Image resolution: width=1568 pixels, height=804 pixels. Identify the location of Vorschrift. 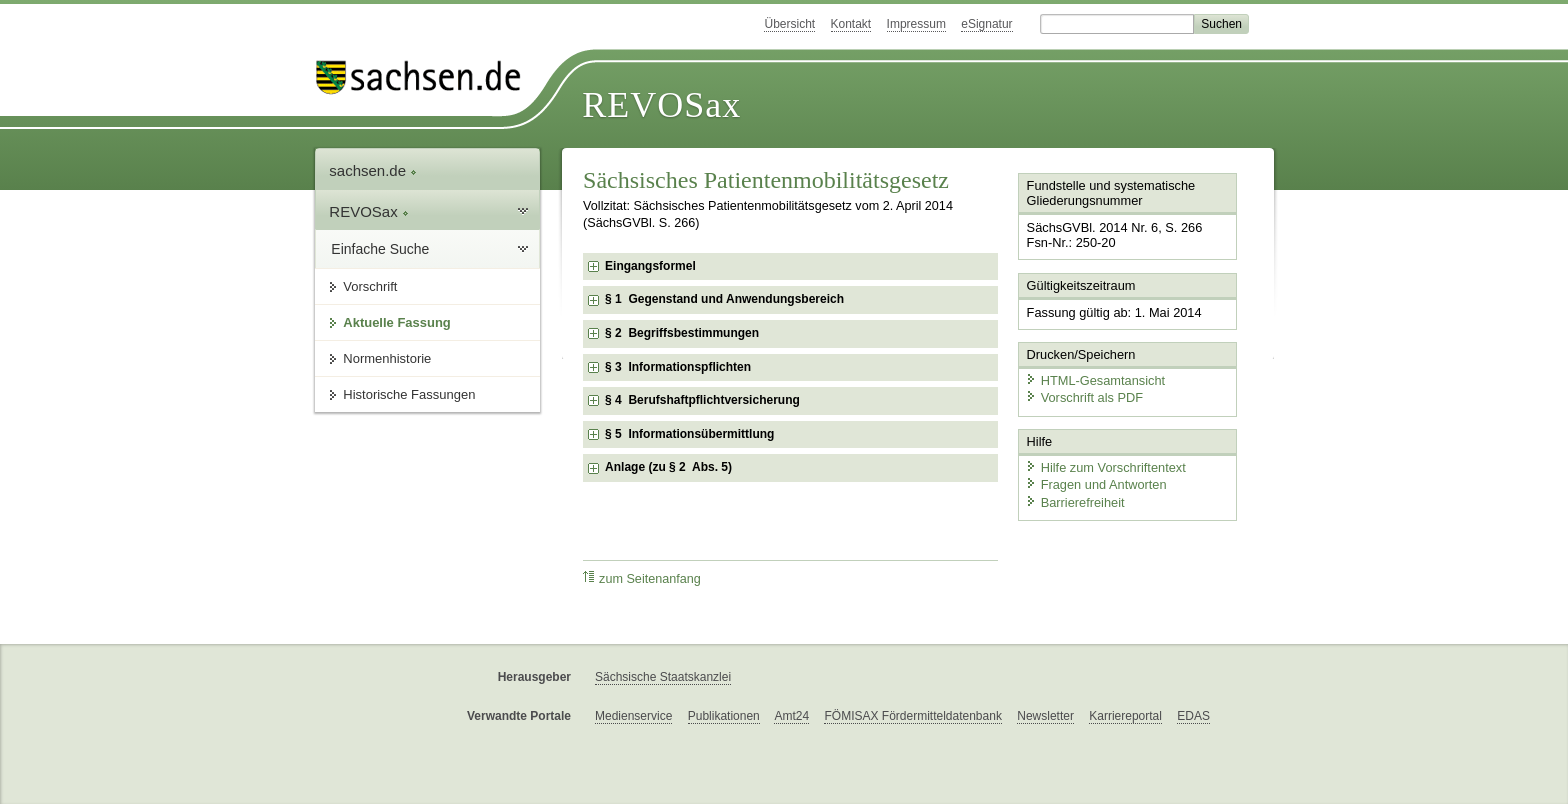
(370, 286).